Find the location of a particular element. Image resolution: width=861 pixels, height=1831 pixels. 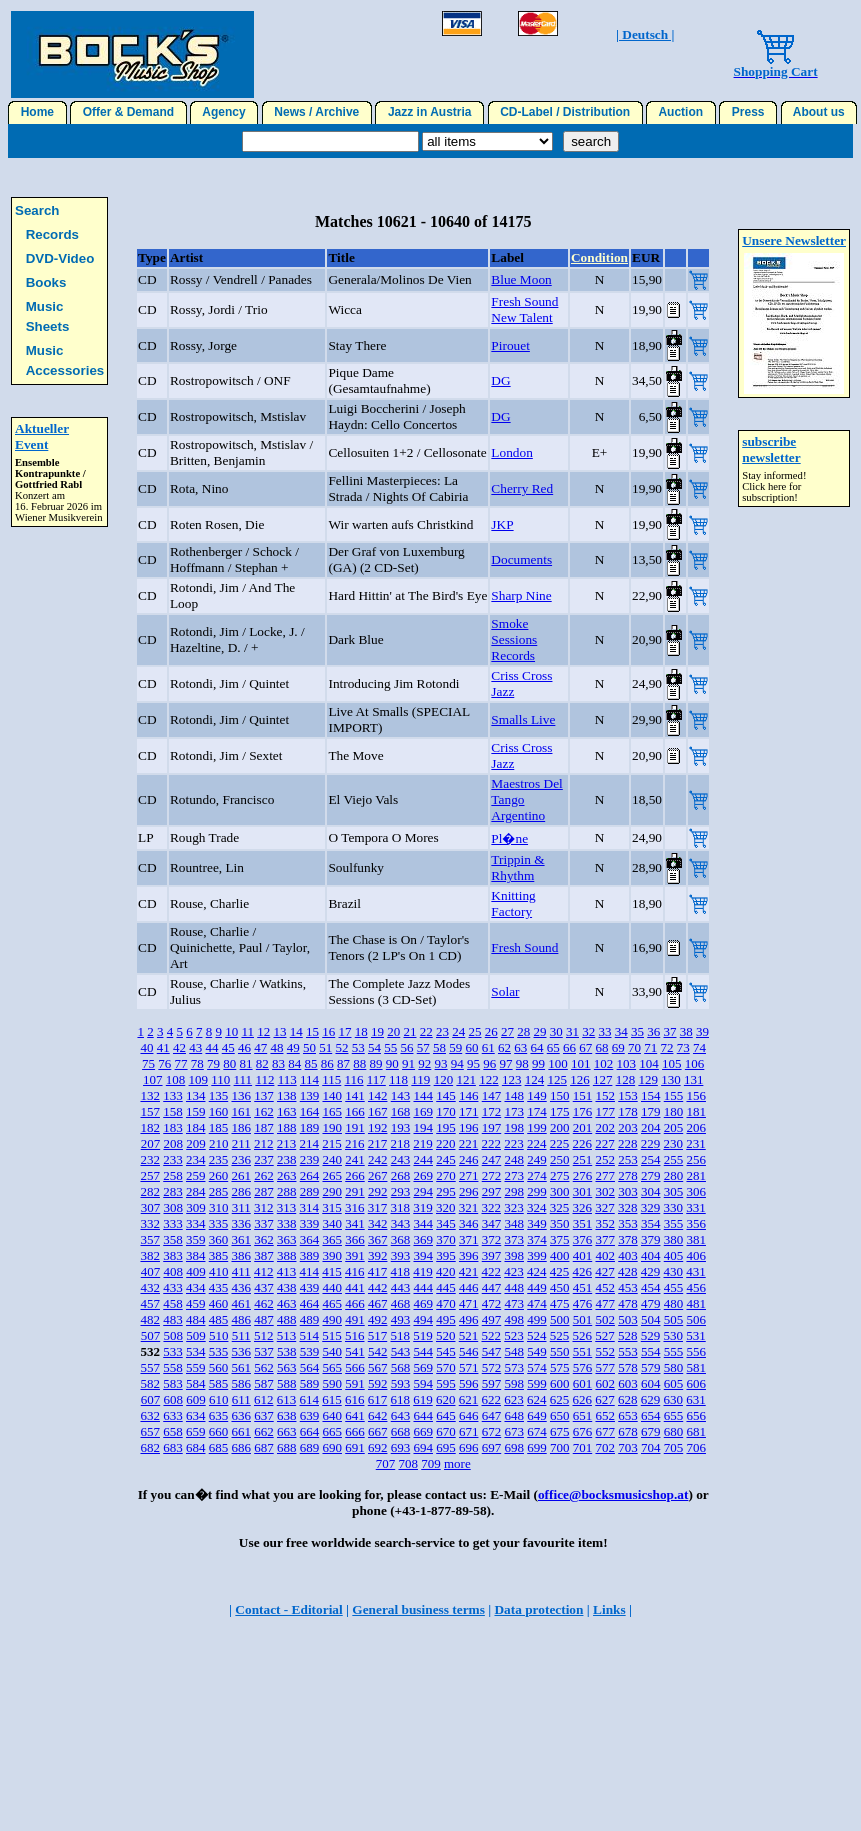

227 is located at coordinates (605, 1143).